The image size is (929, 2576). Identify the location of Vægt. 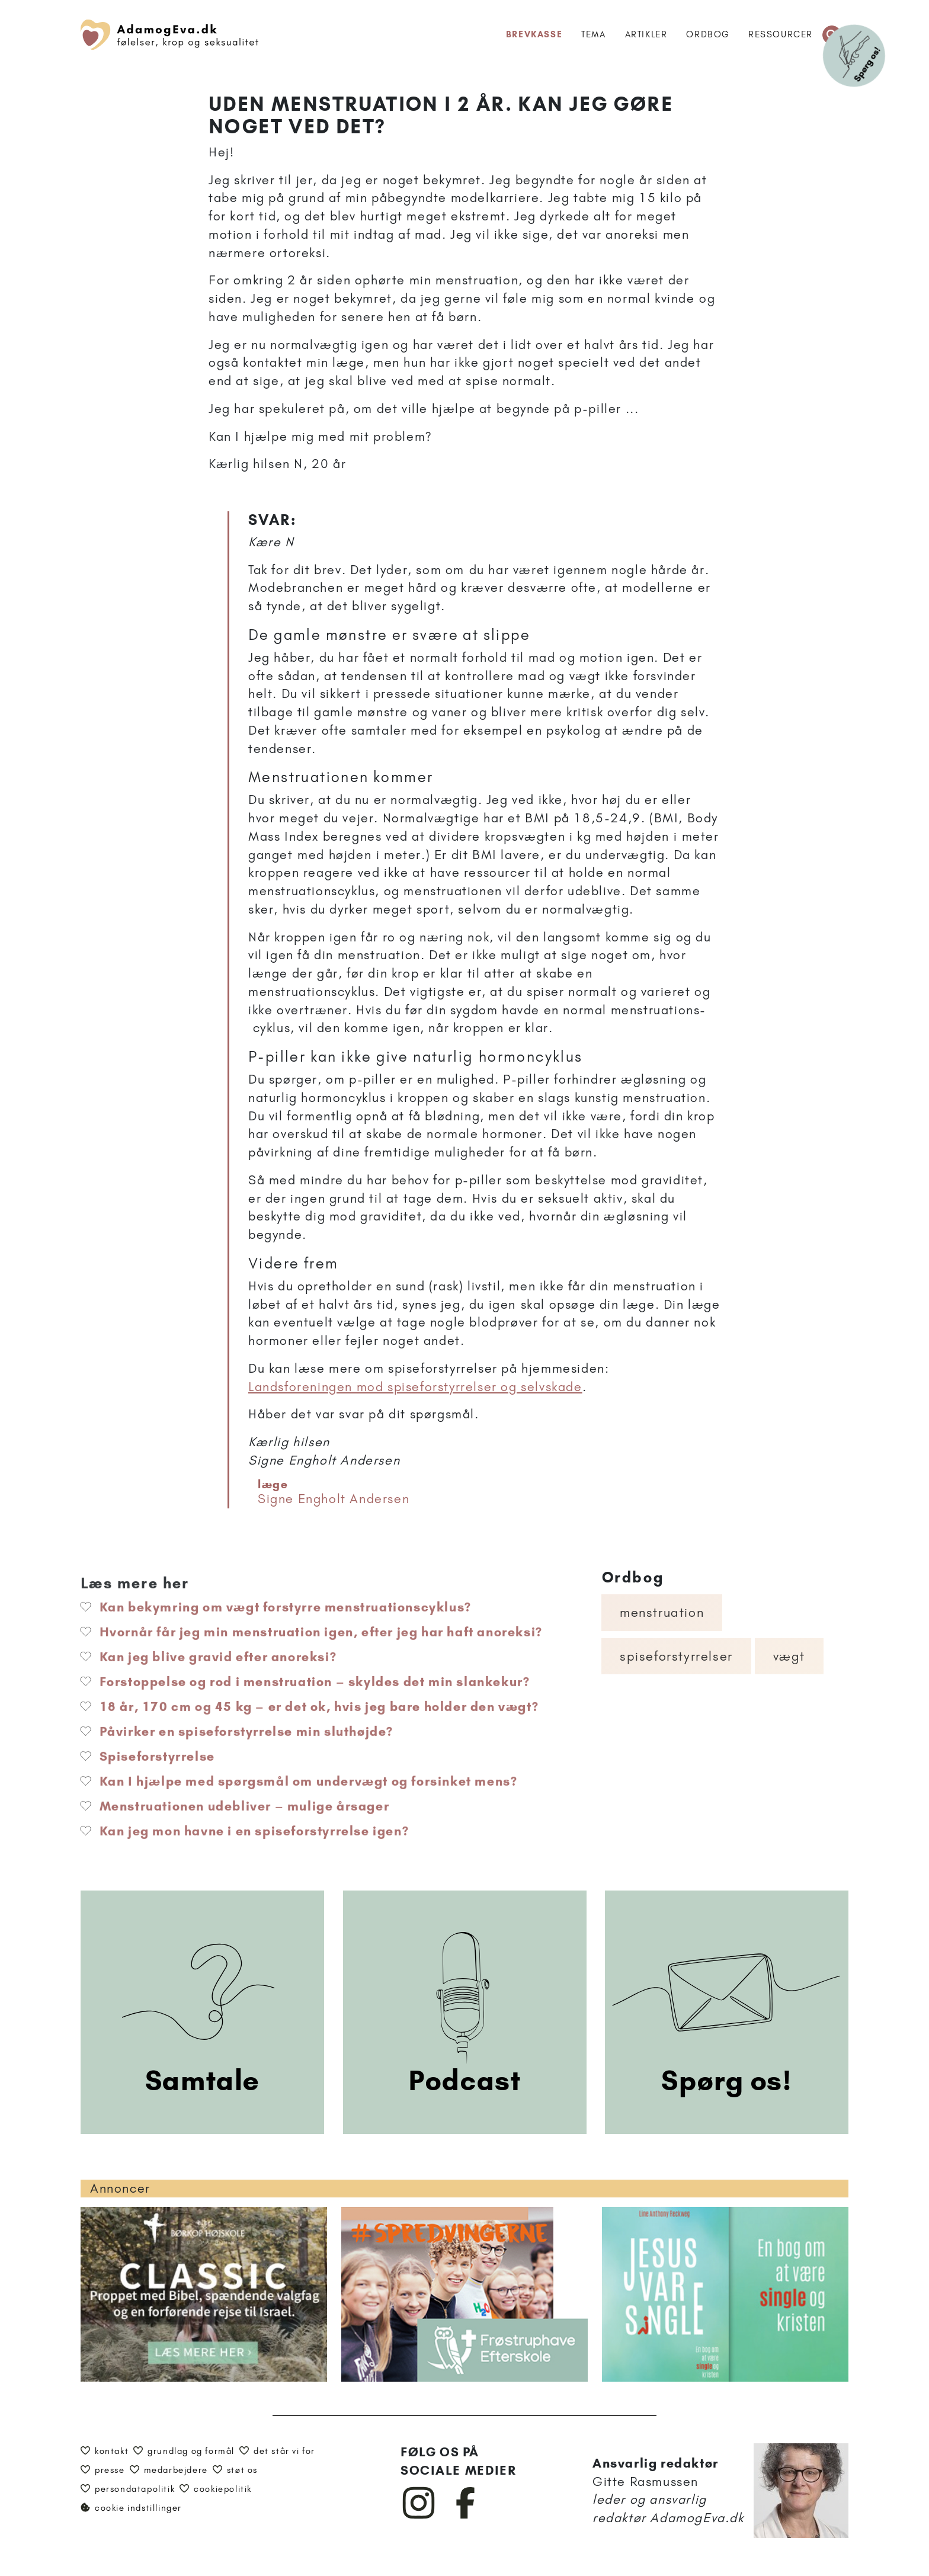
(789, 1656).